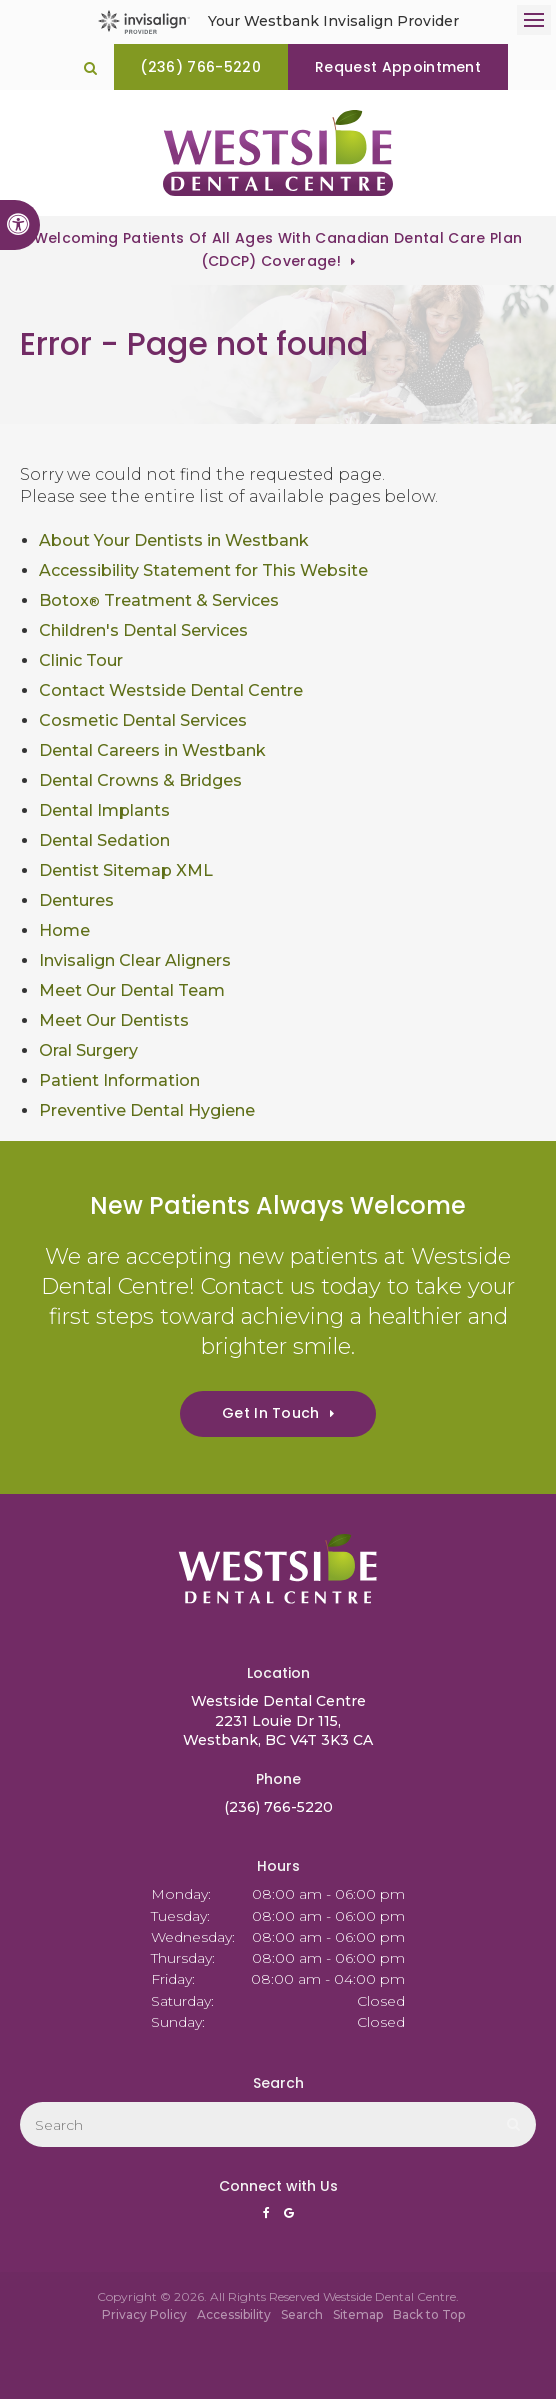 This screenshot has height=2399, width=556. Describe the element at coordinates (119, 1080) in the screenshot. I see `Patient Information` at that location.